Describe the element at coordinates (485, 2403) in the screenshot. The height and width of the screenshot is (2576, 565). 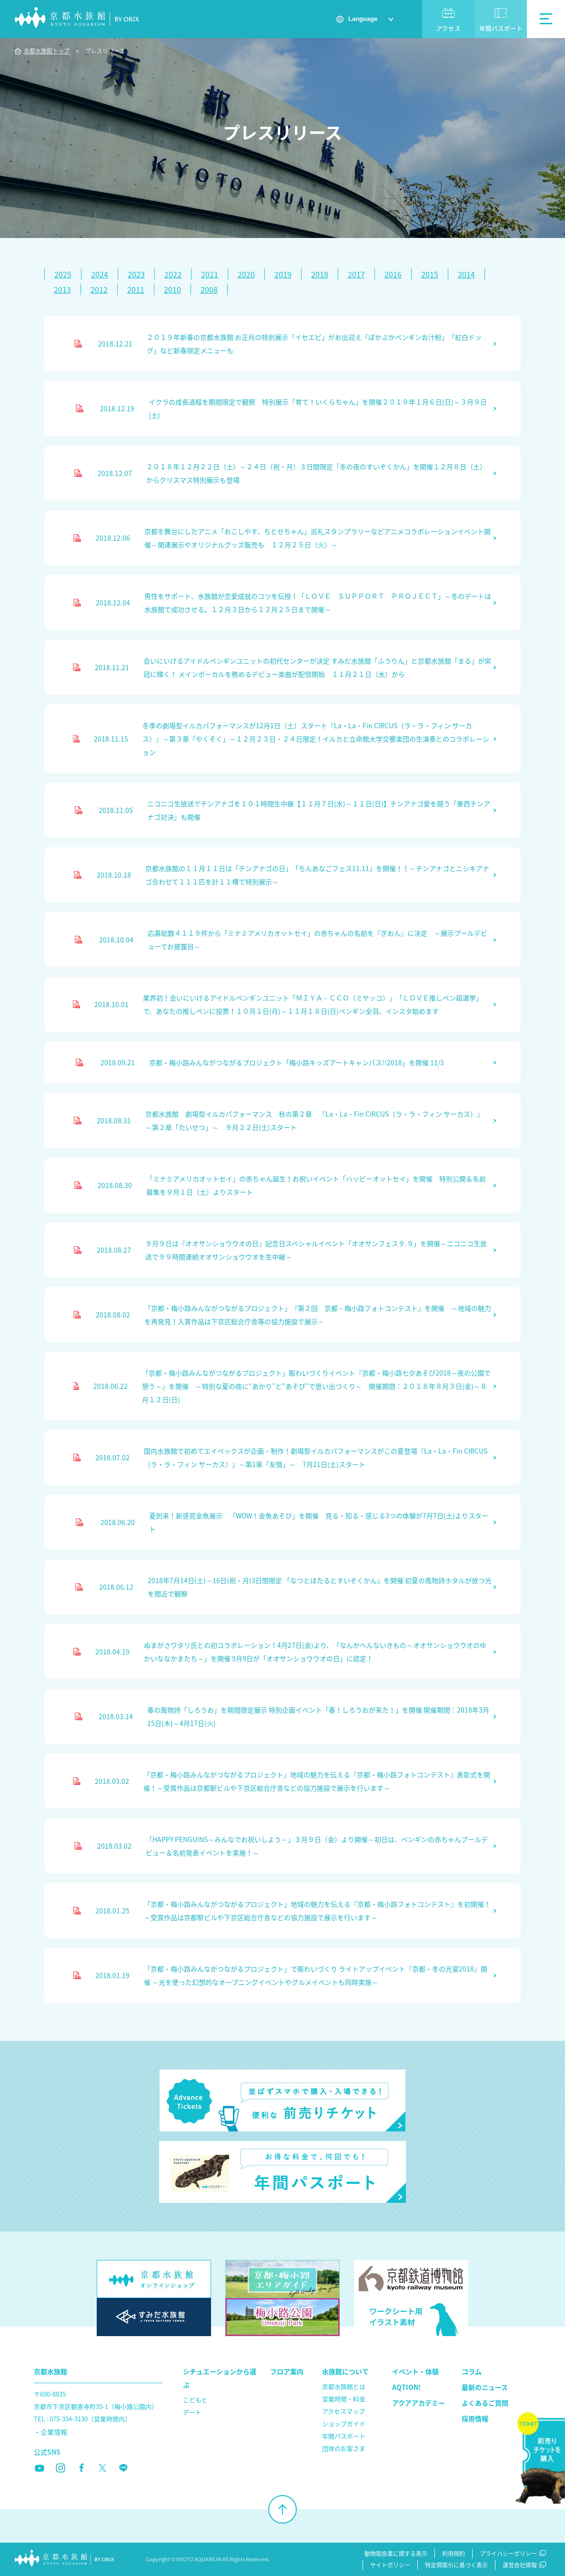
I see `よくあるご質問` at that location.